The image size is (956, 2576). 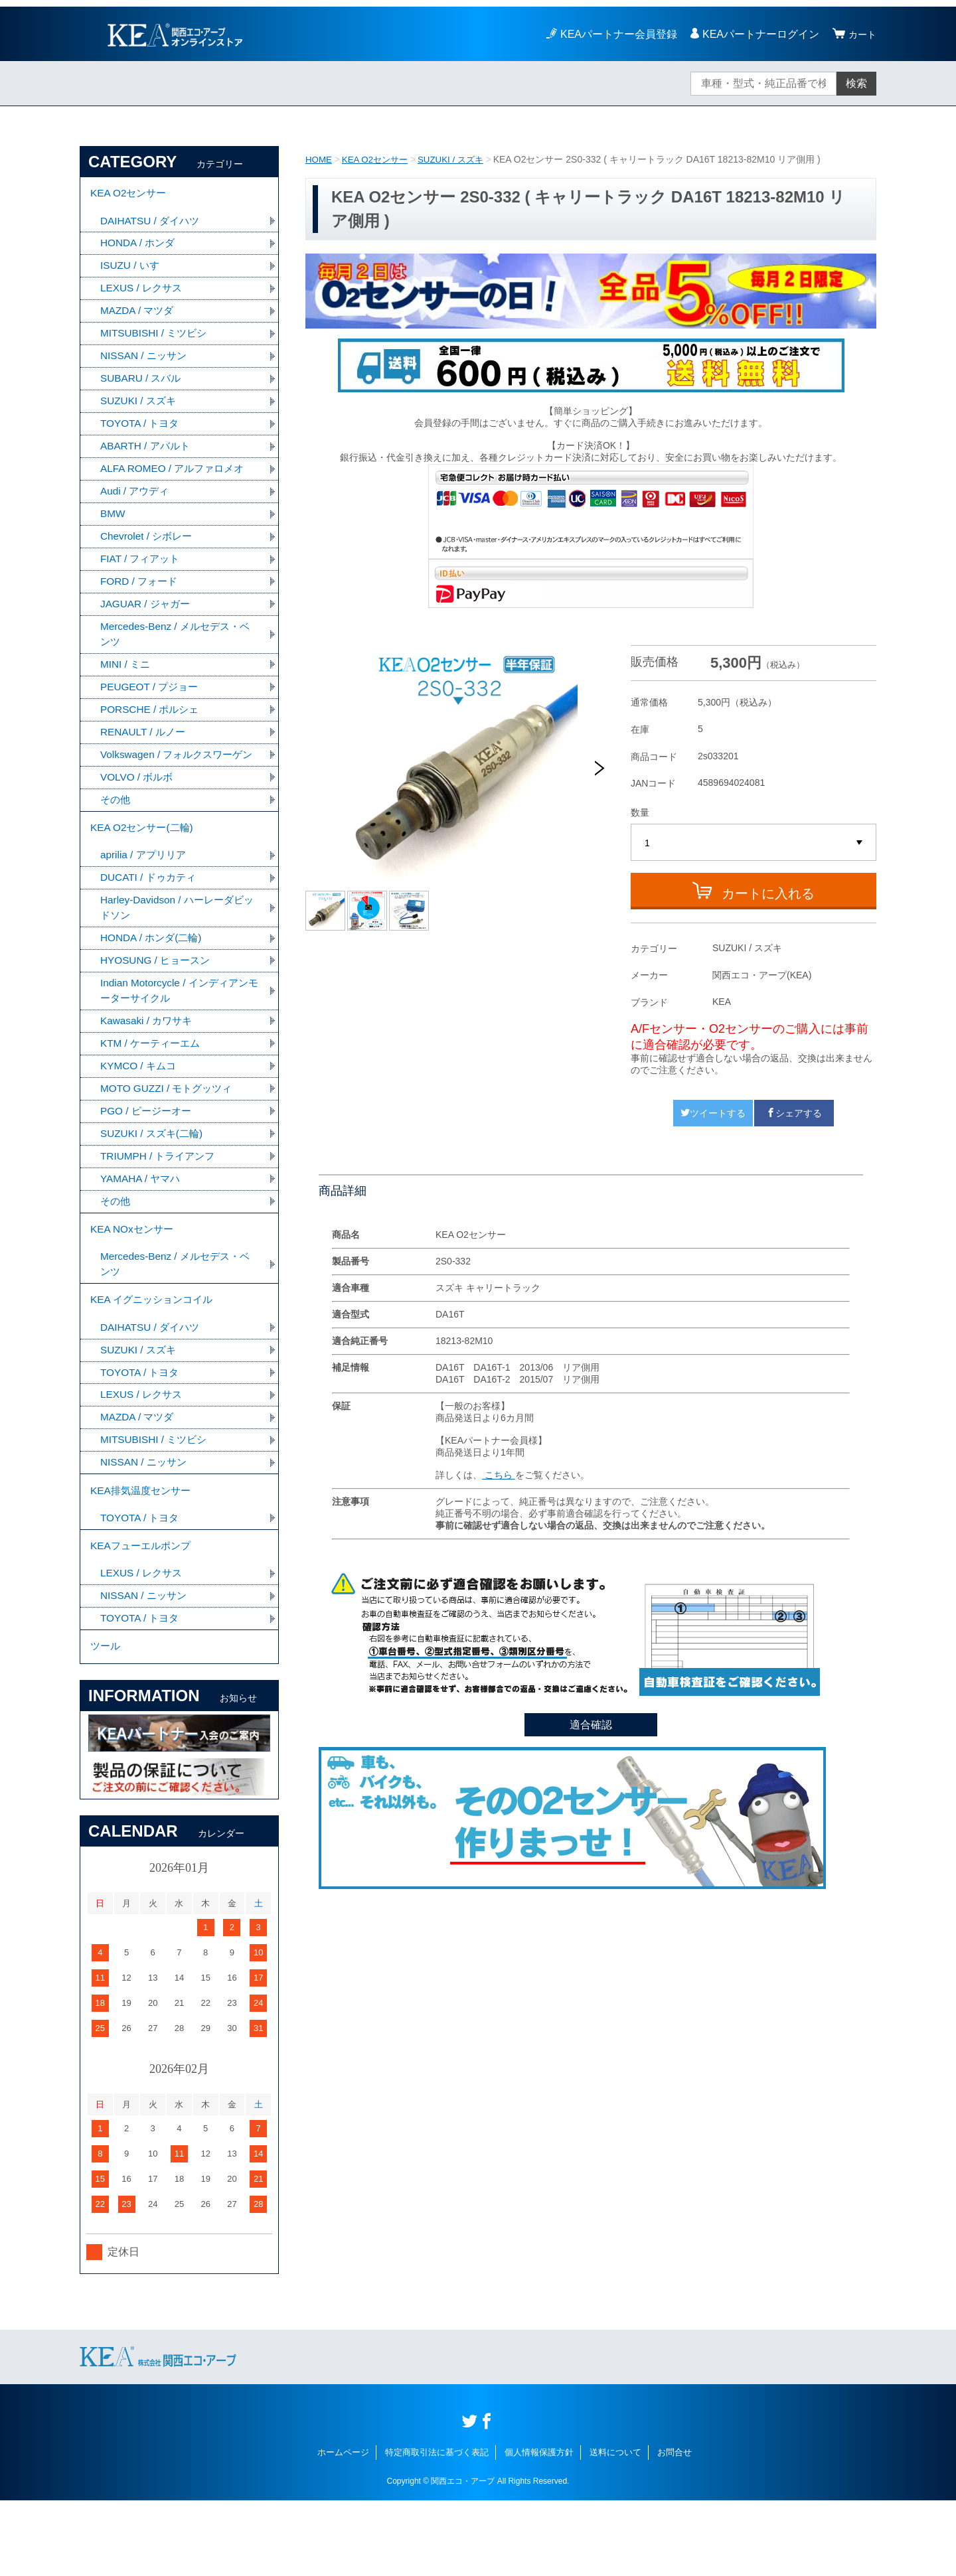 What do you see at coordinates (151, 704) in the screenshot?
I see `PEUGEOT / プジョー` at bounding box center [151, 704].